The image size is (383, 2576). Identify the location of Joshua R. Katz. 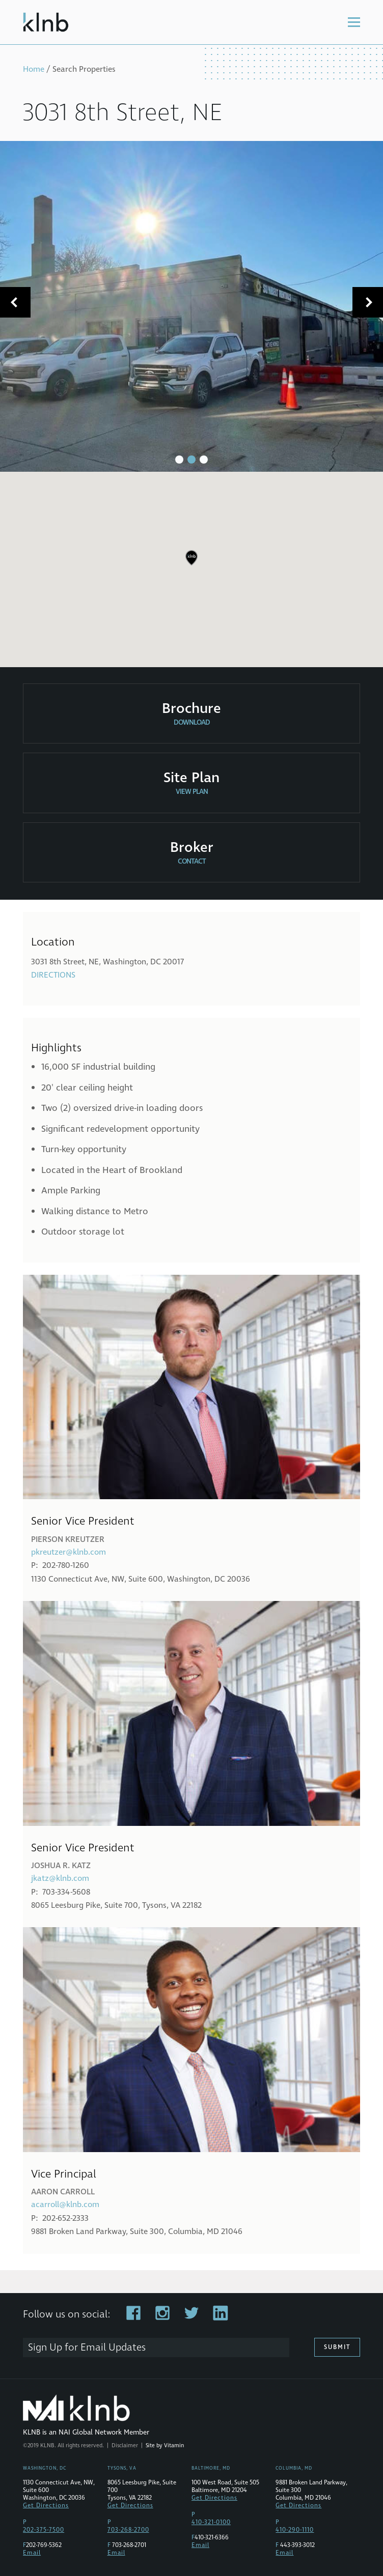
(61, 1865).